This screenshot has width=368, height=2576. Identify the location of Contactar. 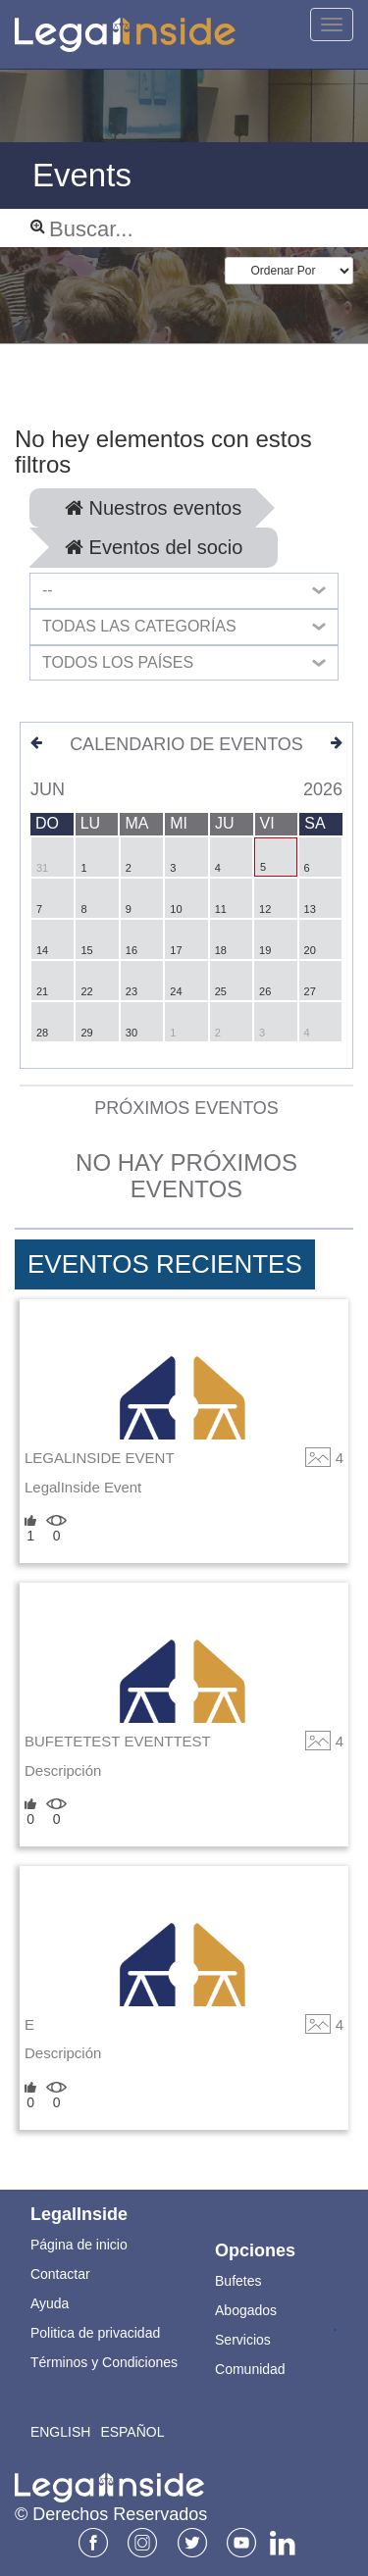
(60, 2274).